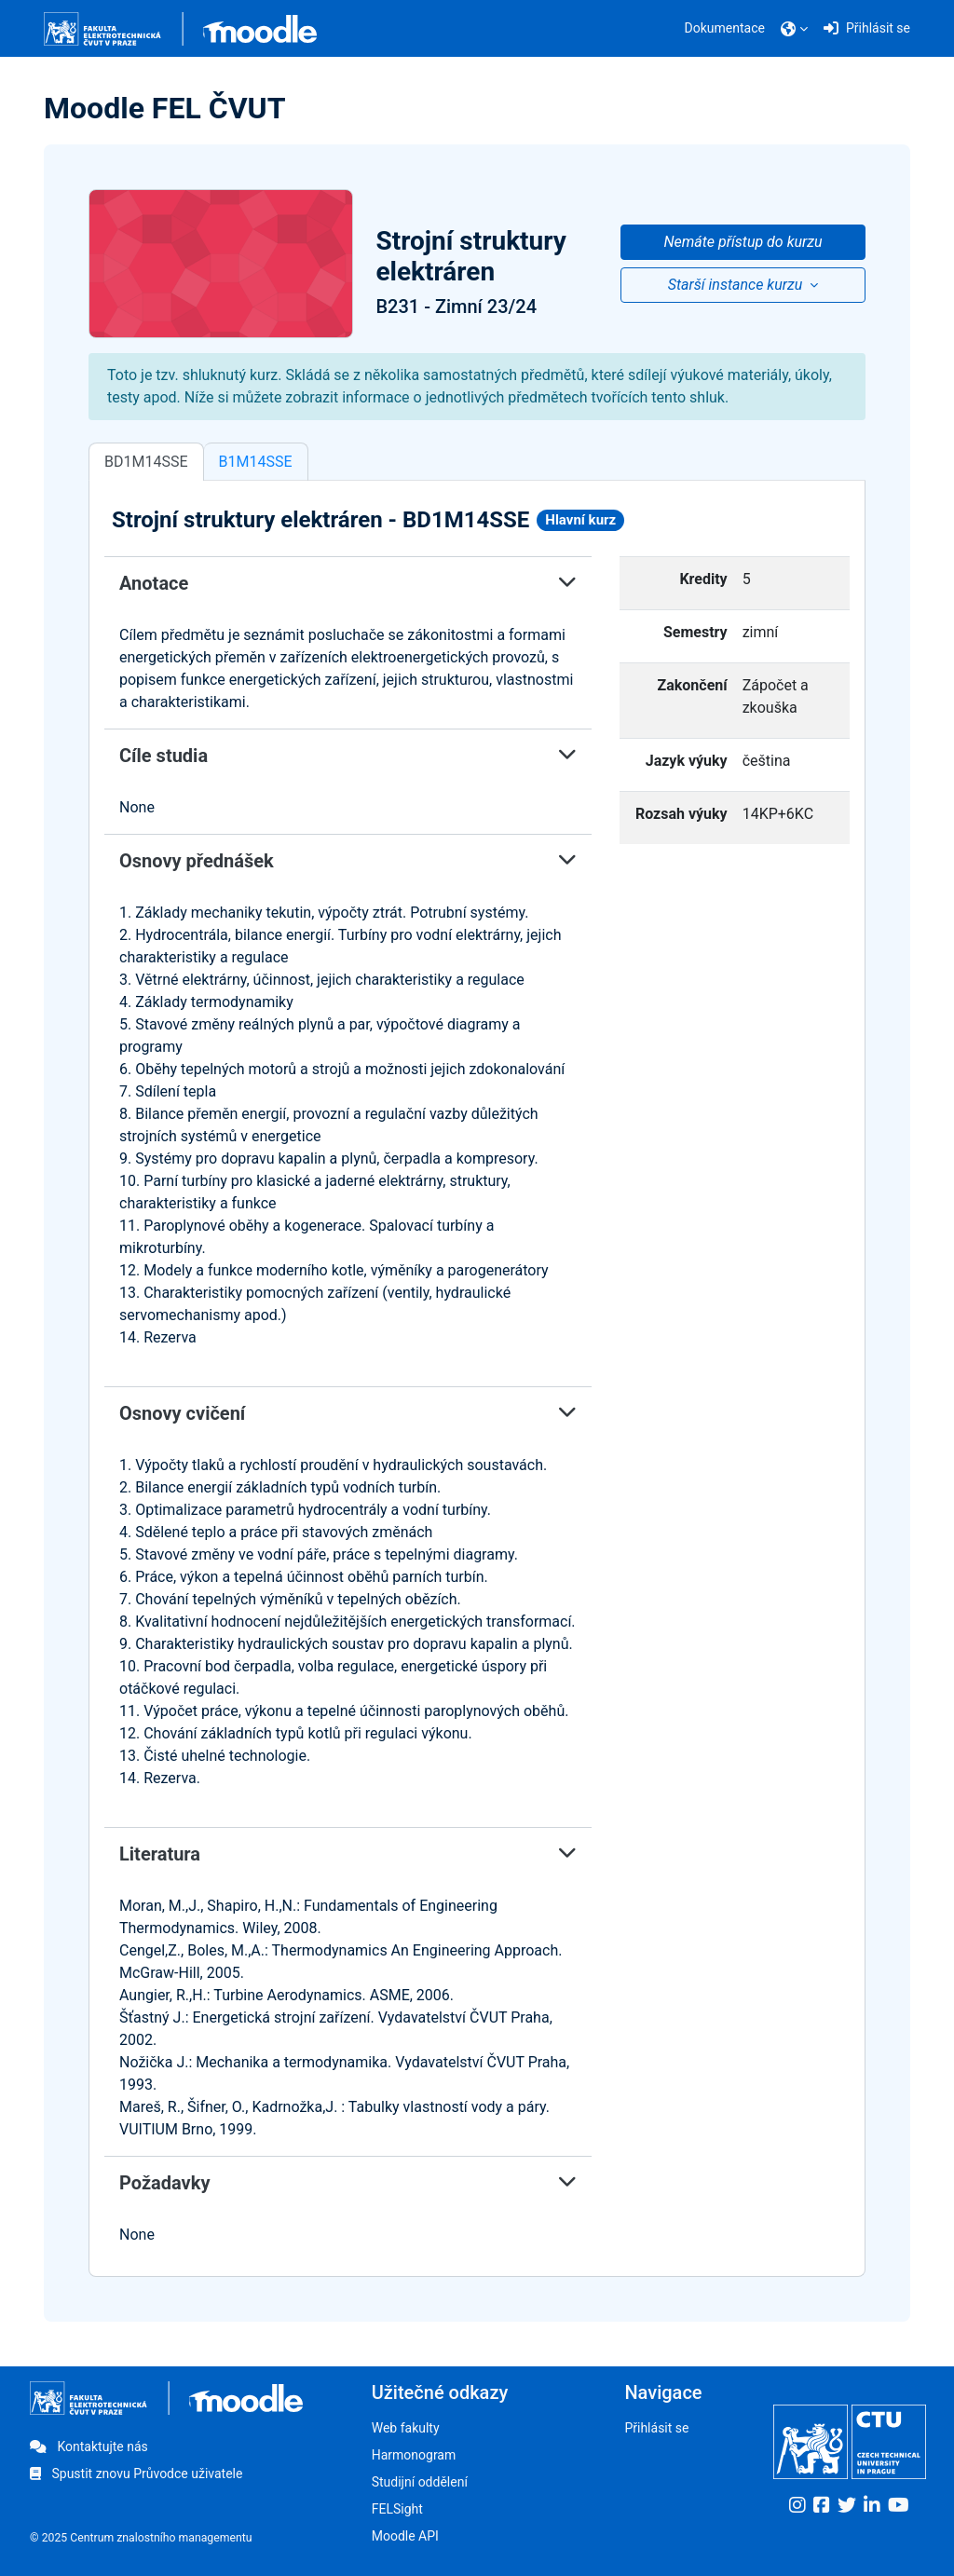  What do you see at coordinates (794, 28) in the screenshot?
I see `[button]` at bounding box center [794, 28].